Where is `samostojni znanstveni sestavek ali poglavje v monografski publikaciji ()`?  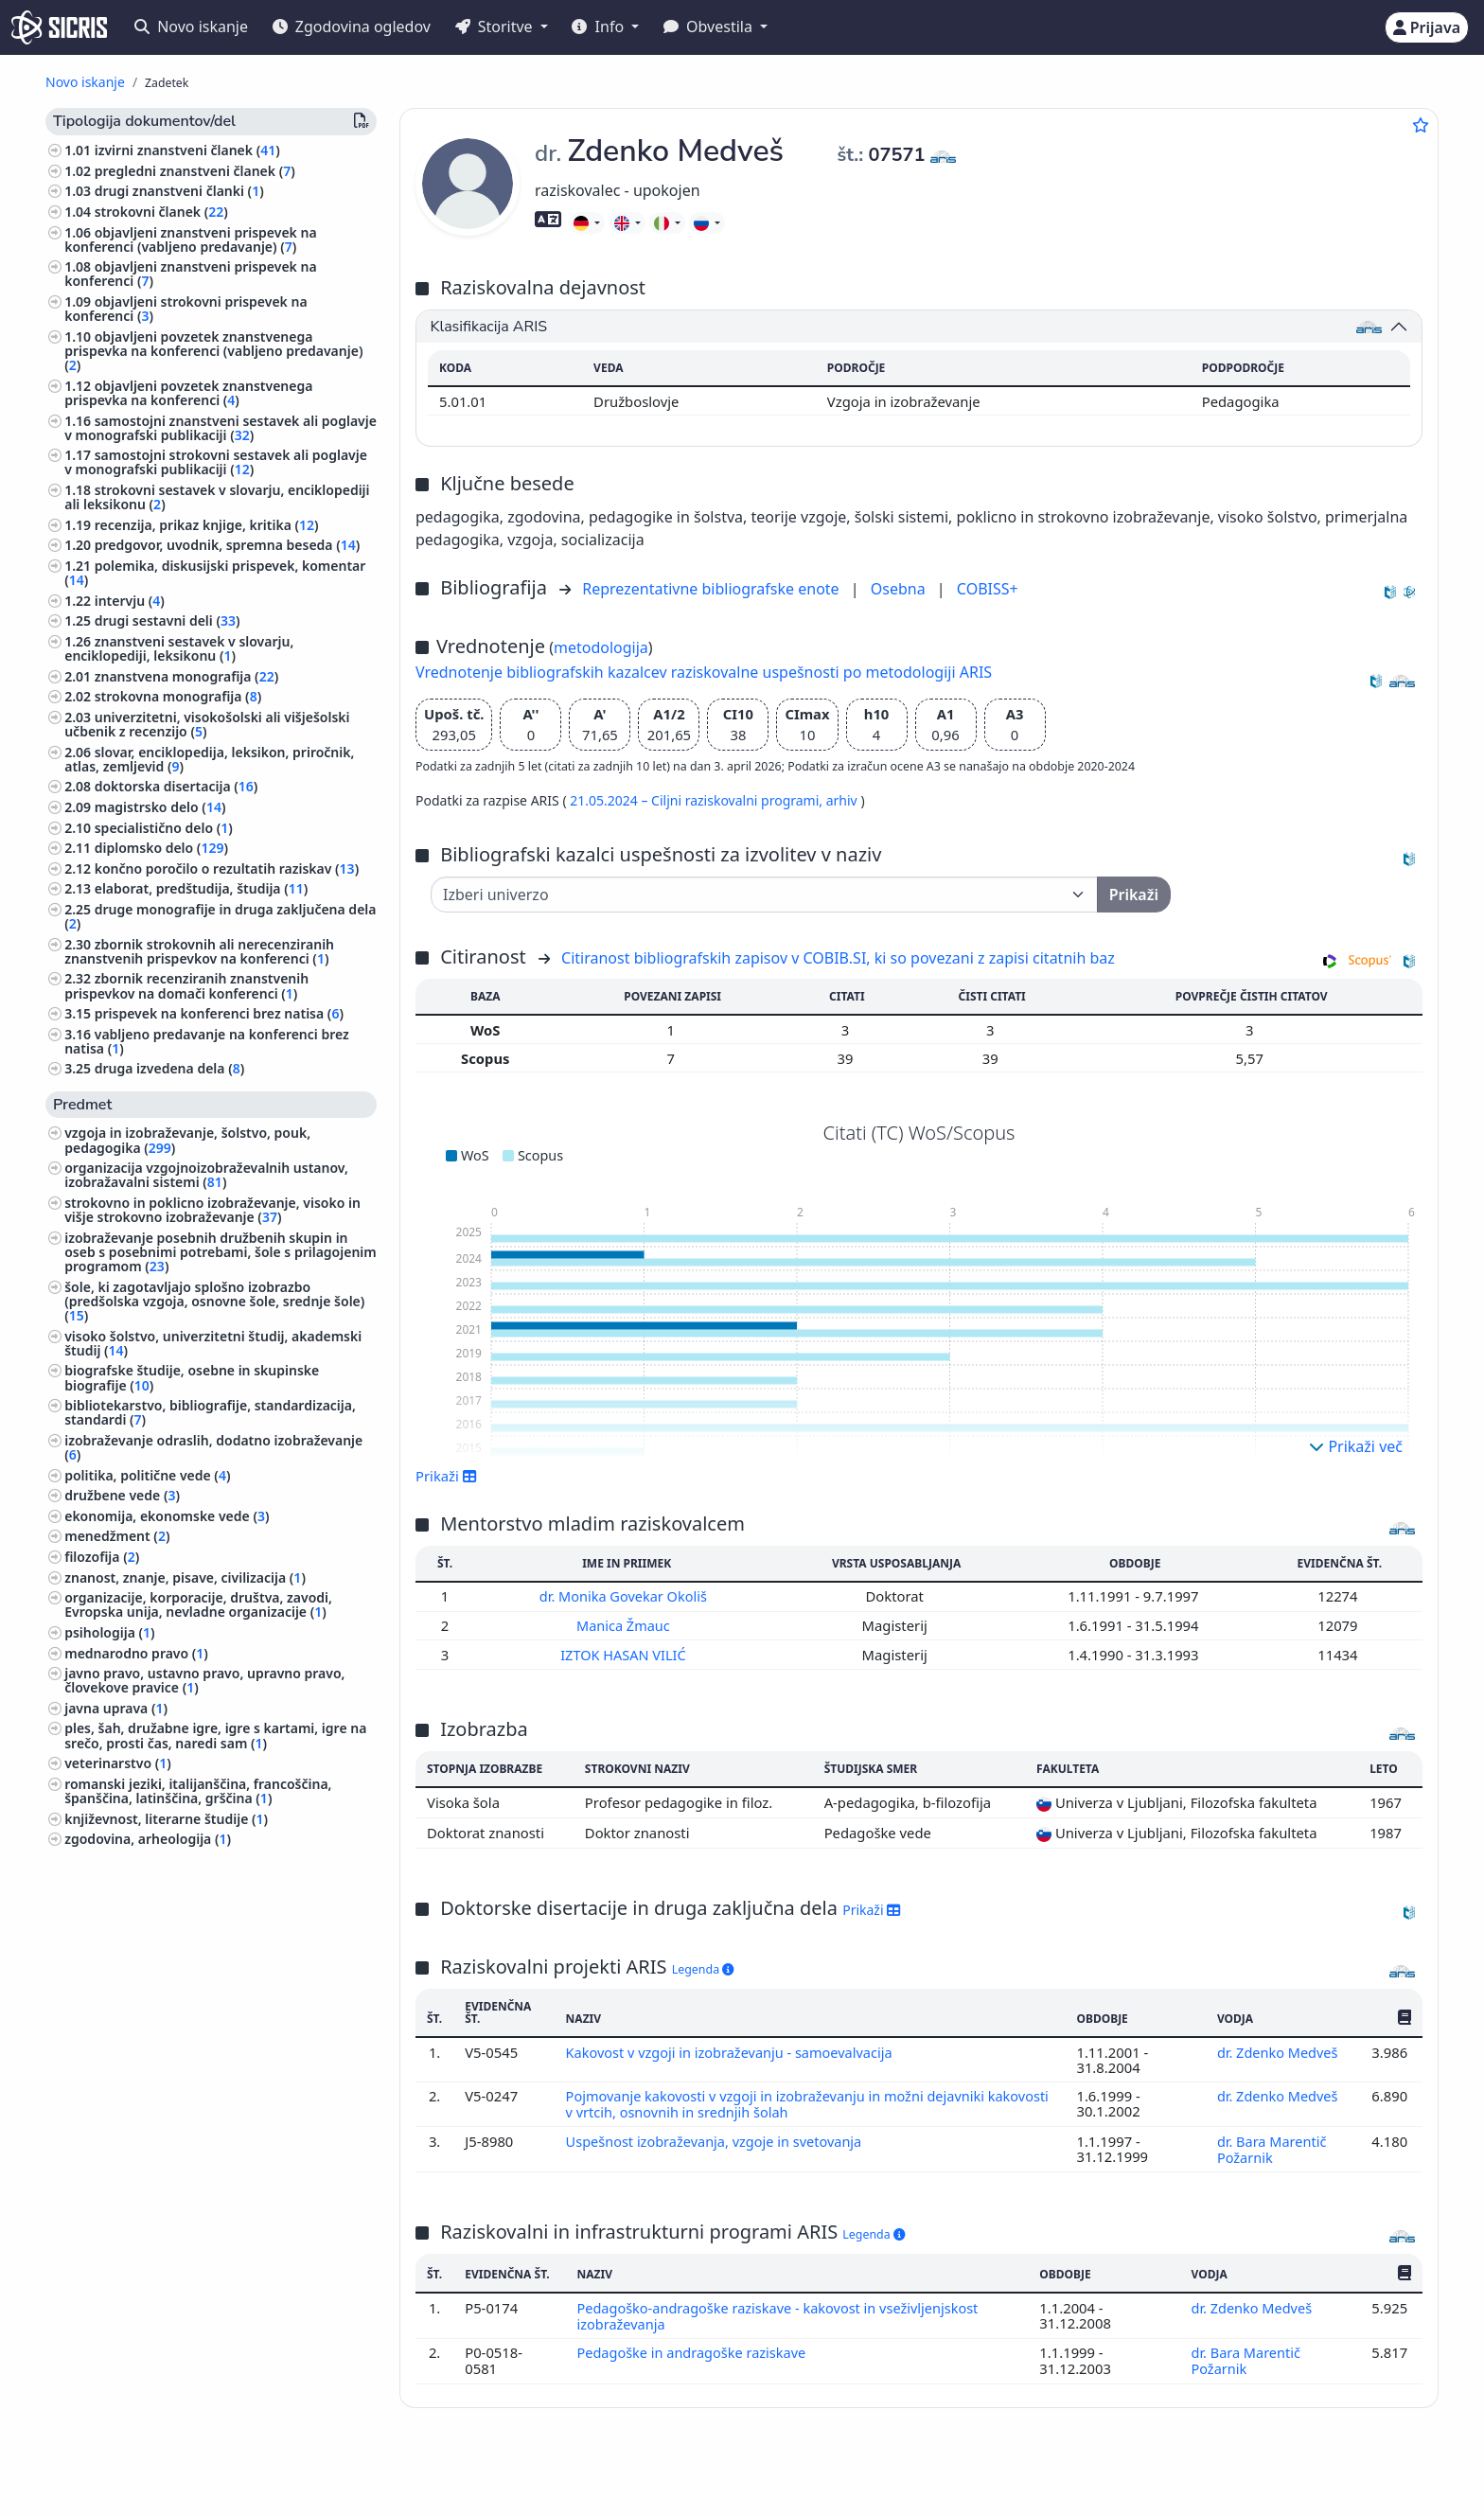
samostojni znanstveni sestavek ali poglavje v monografski publikaciji () is located at coordinates (220, 428).